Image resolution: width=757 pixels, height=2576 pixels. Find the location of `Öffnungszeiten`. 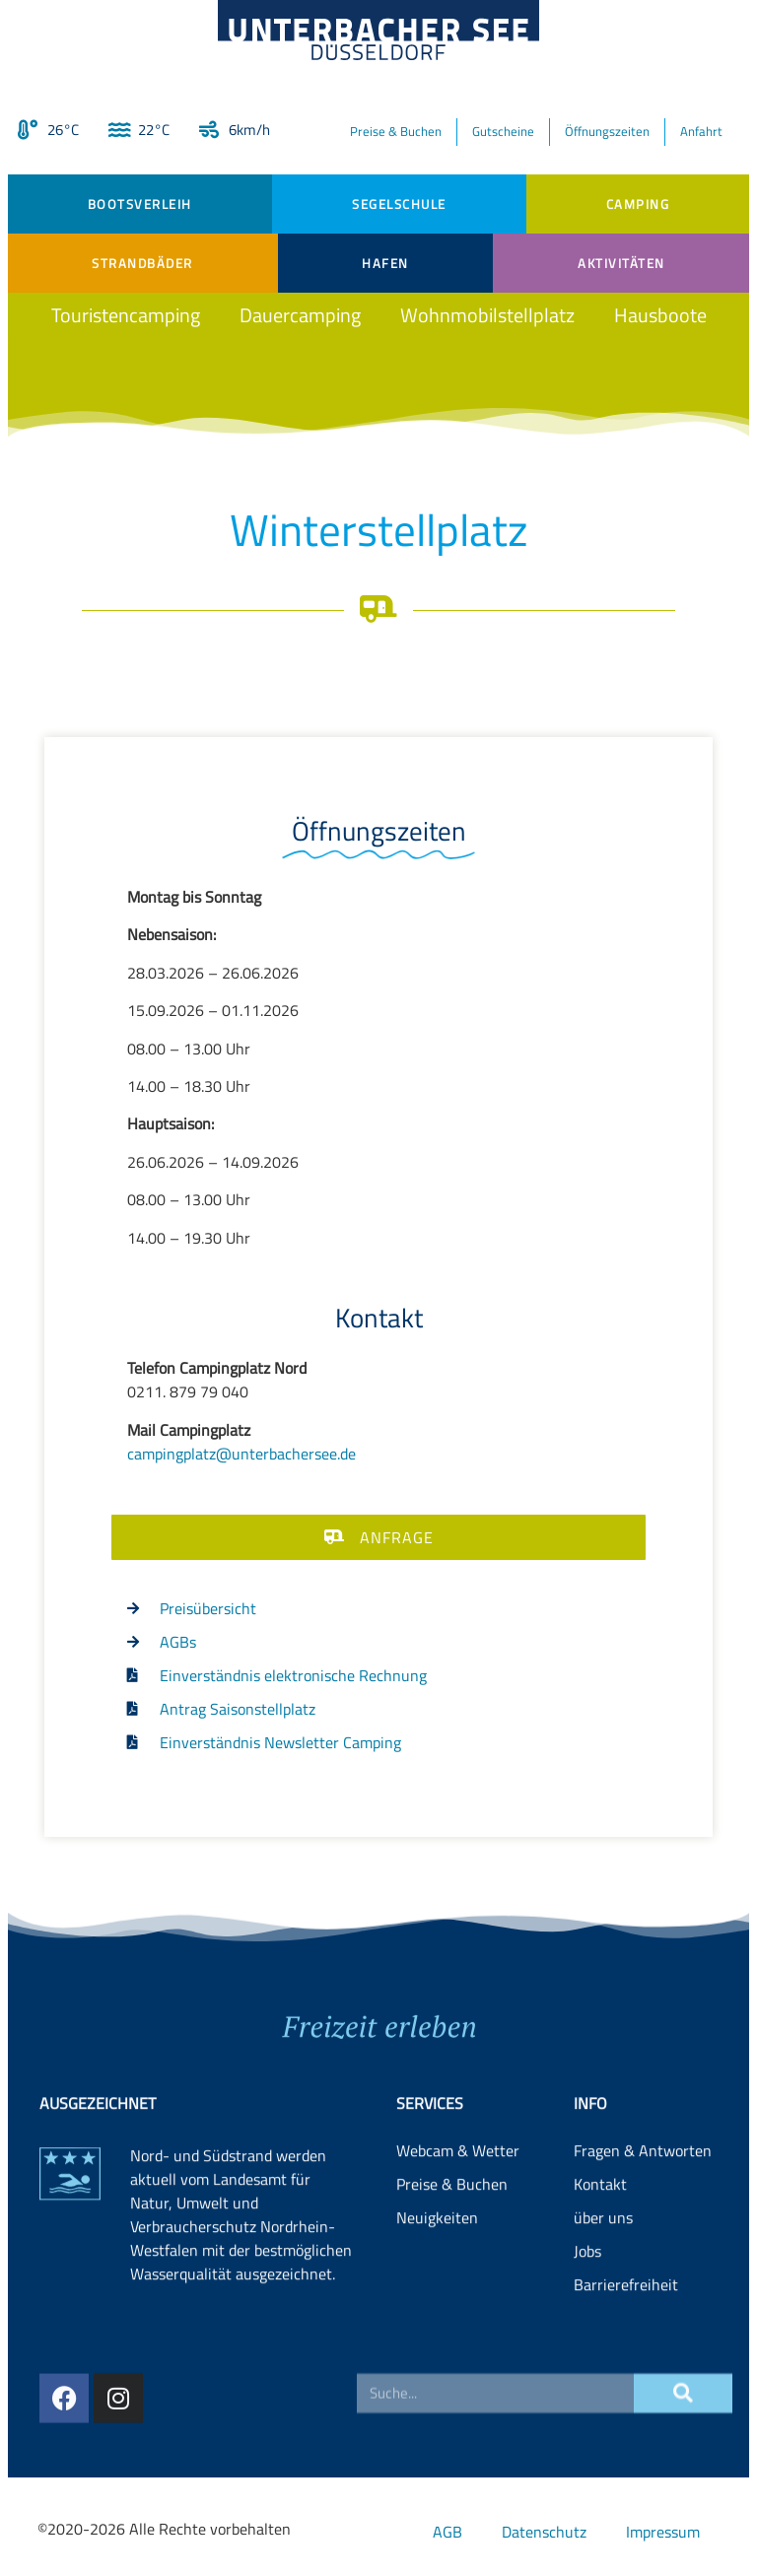

Öffnungszeiten is located at coordinates (607, 131).